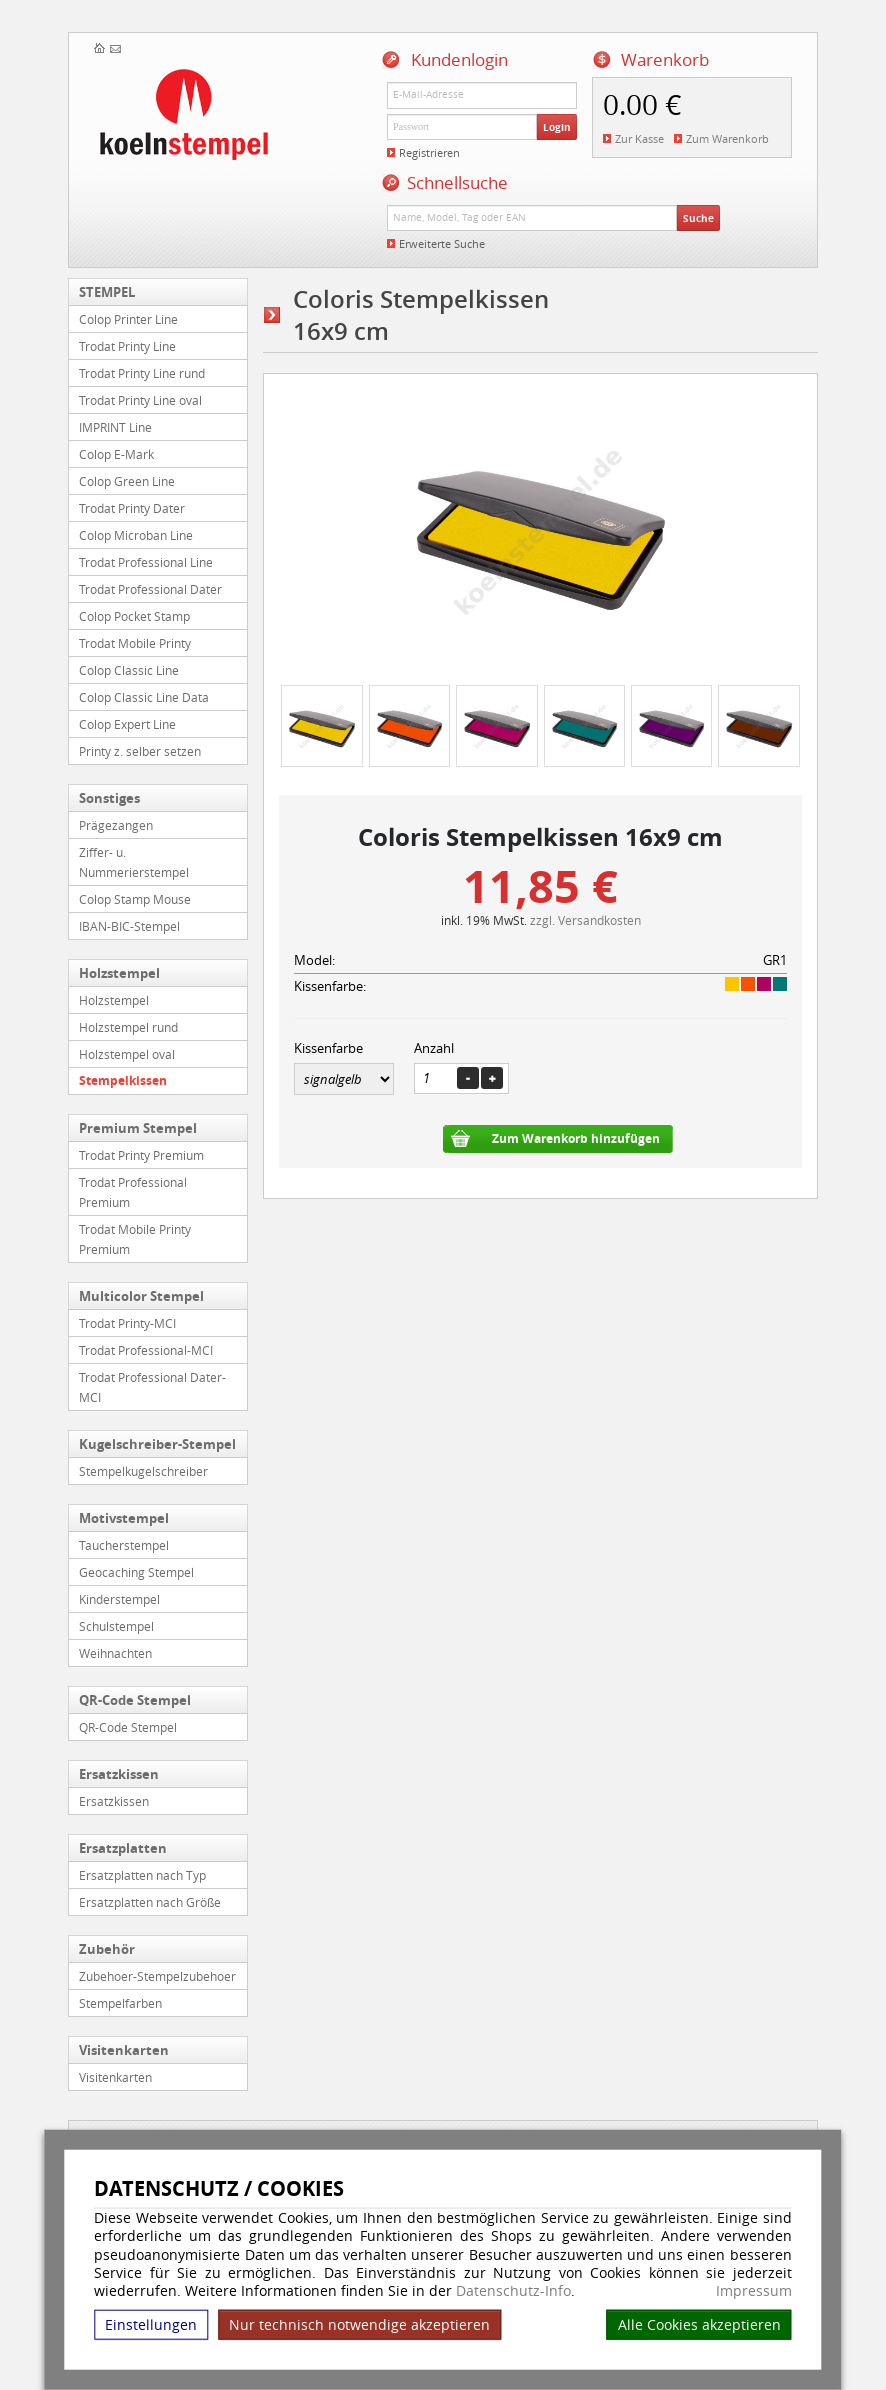 The width and height of the screenshot is (886, 2390). Describe the element at coordinates (146, 1350) in the screenshot. I see `Trodat Professional-MCI` at that location.